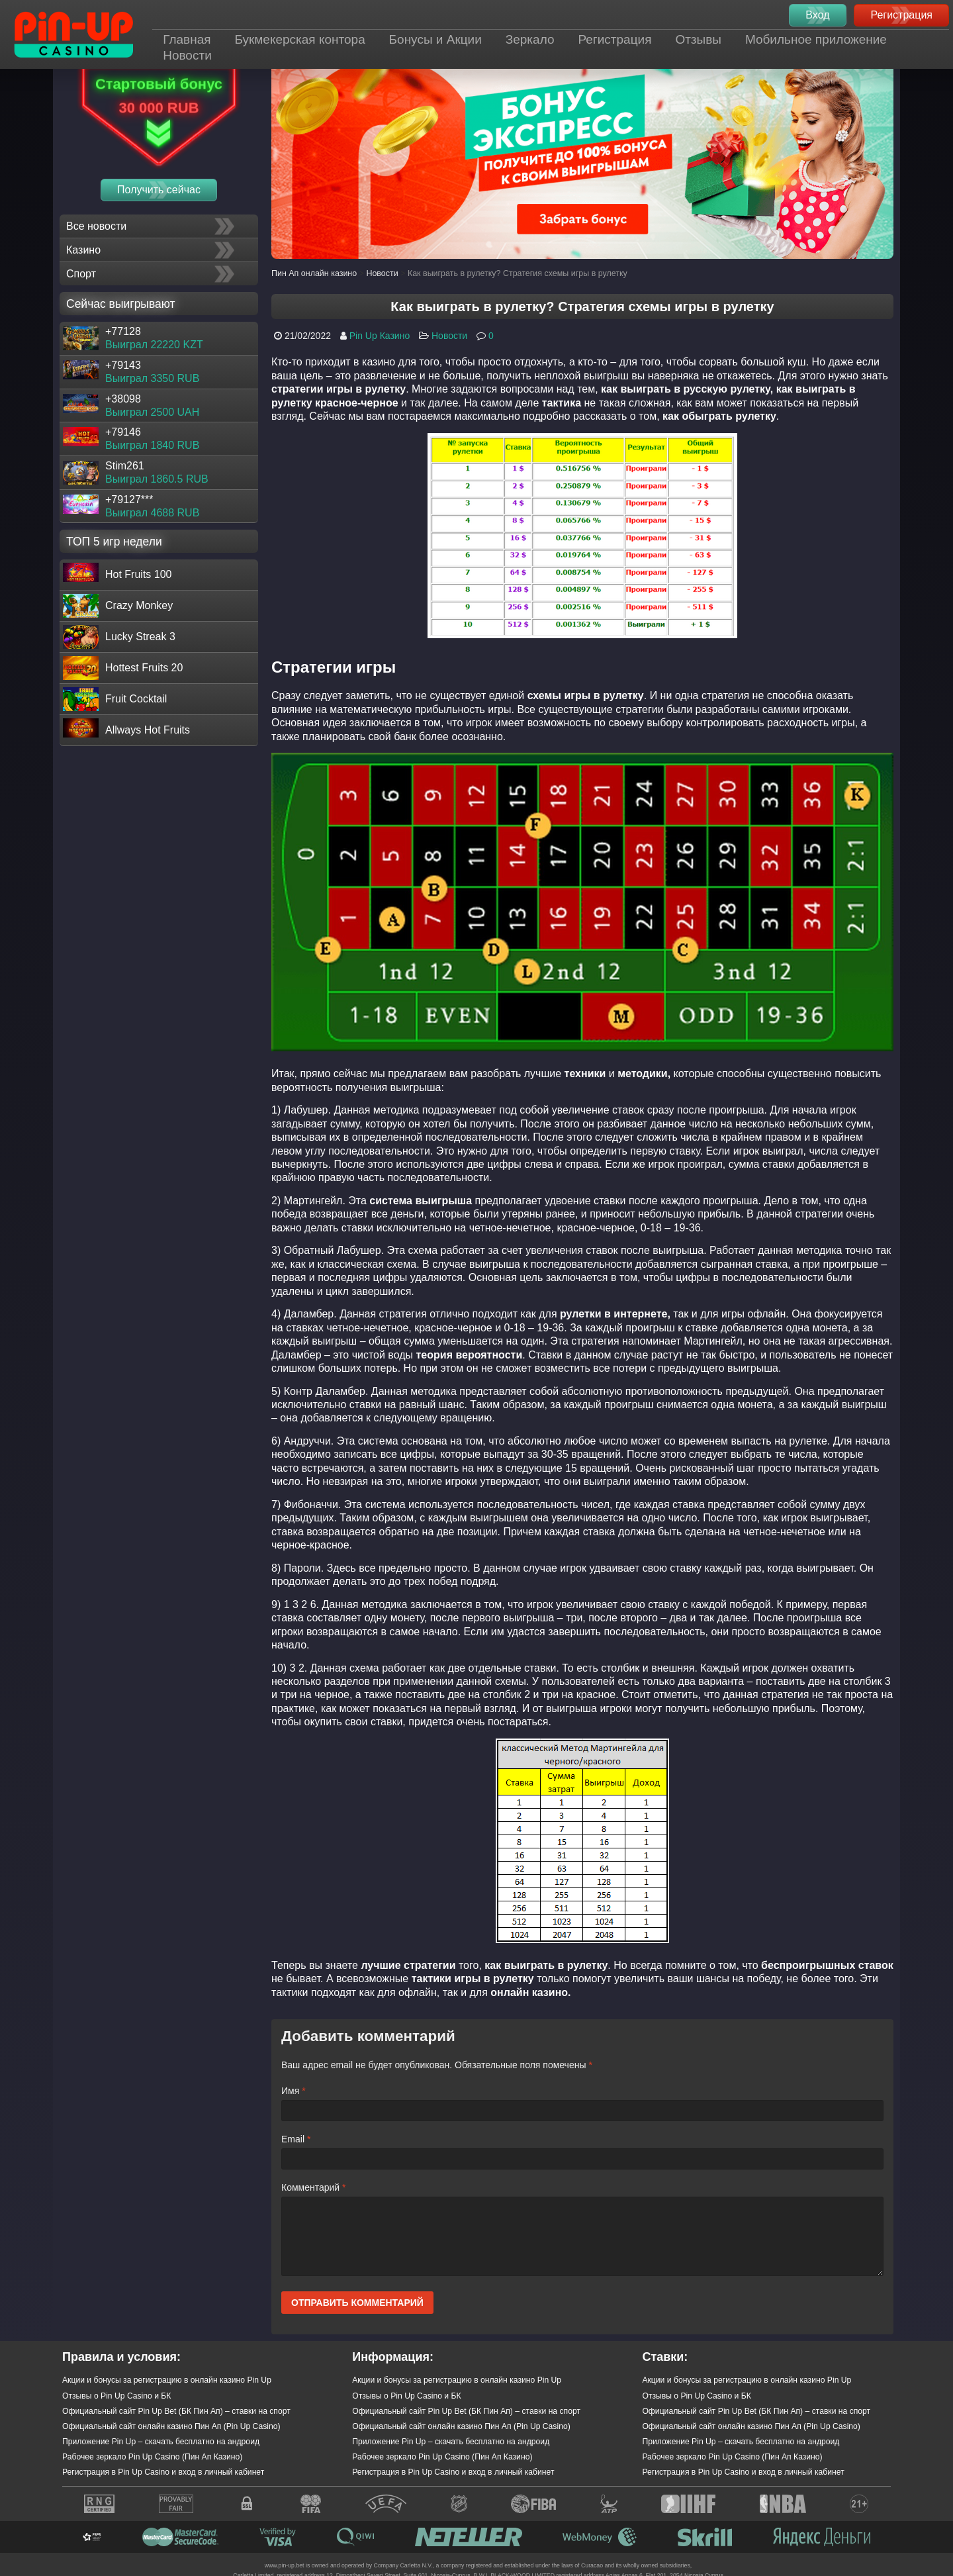 The width and height of the screenshot is (953, 2576). Describe the element at coordinates (299, 39) in the screenshot. I see `Букмекерская контора` at that location.